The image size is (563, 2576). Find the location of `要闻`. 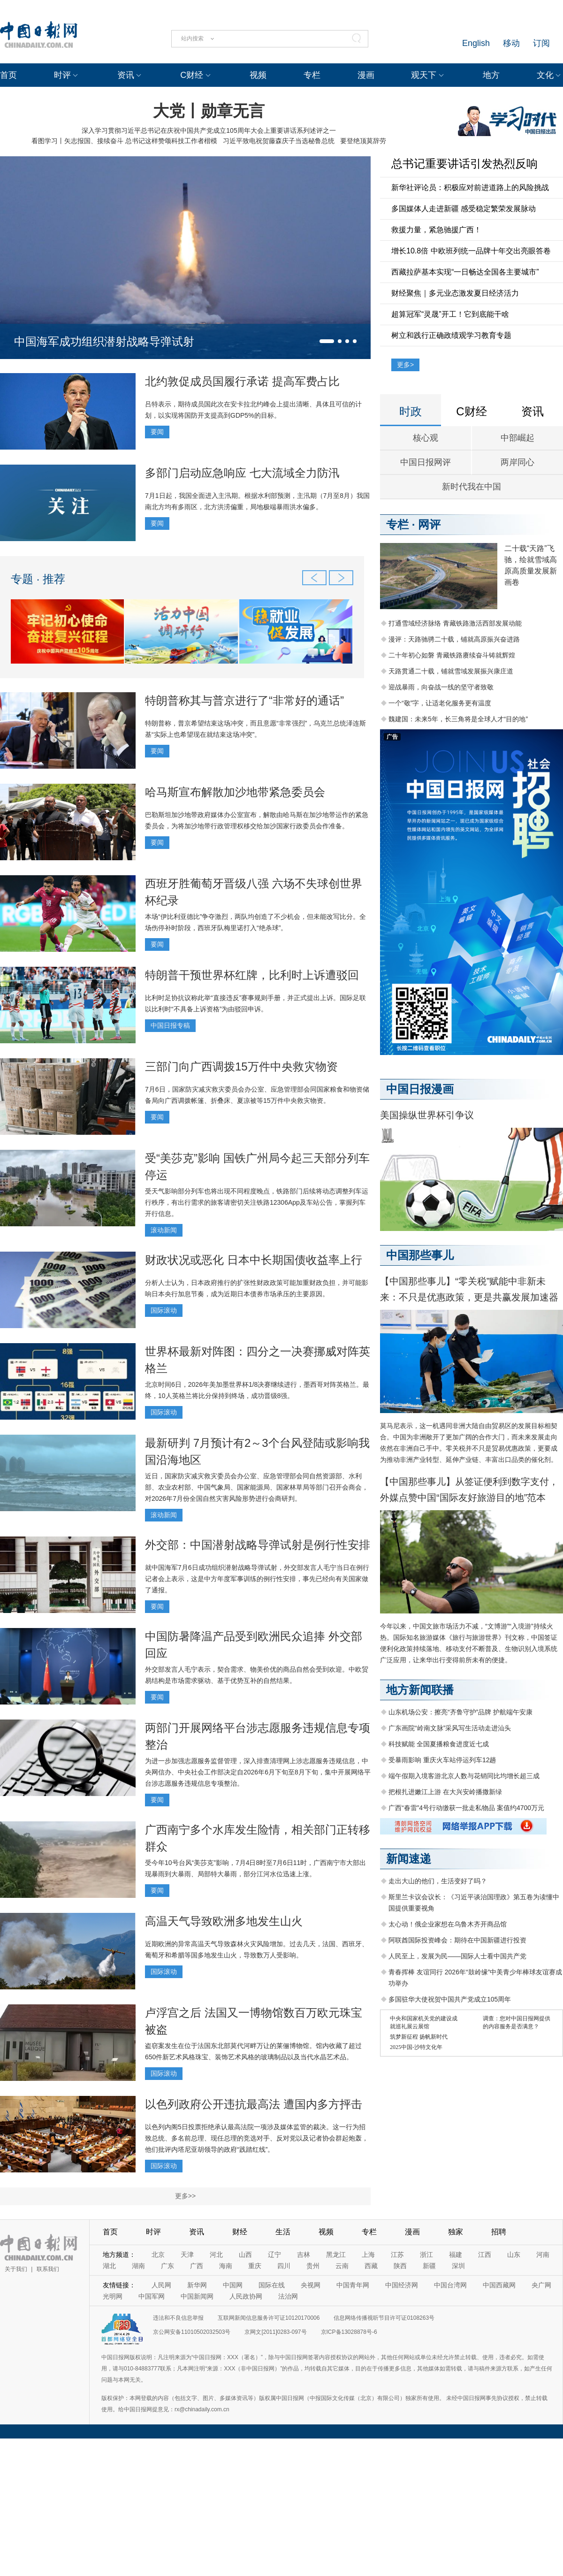

要闻 is located at coordinates (157, 432).